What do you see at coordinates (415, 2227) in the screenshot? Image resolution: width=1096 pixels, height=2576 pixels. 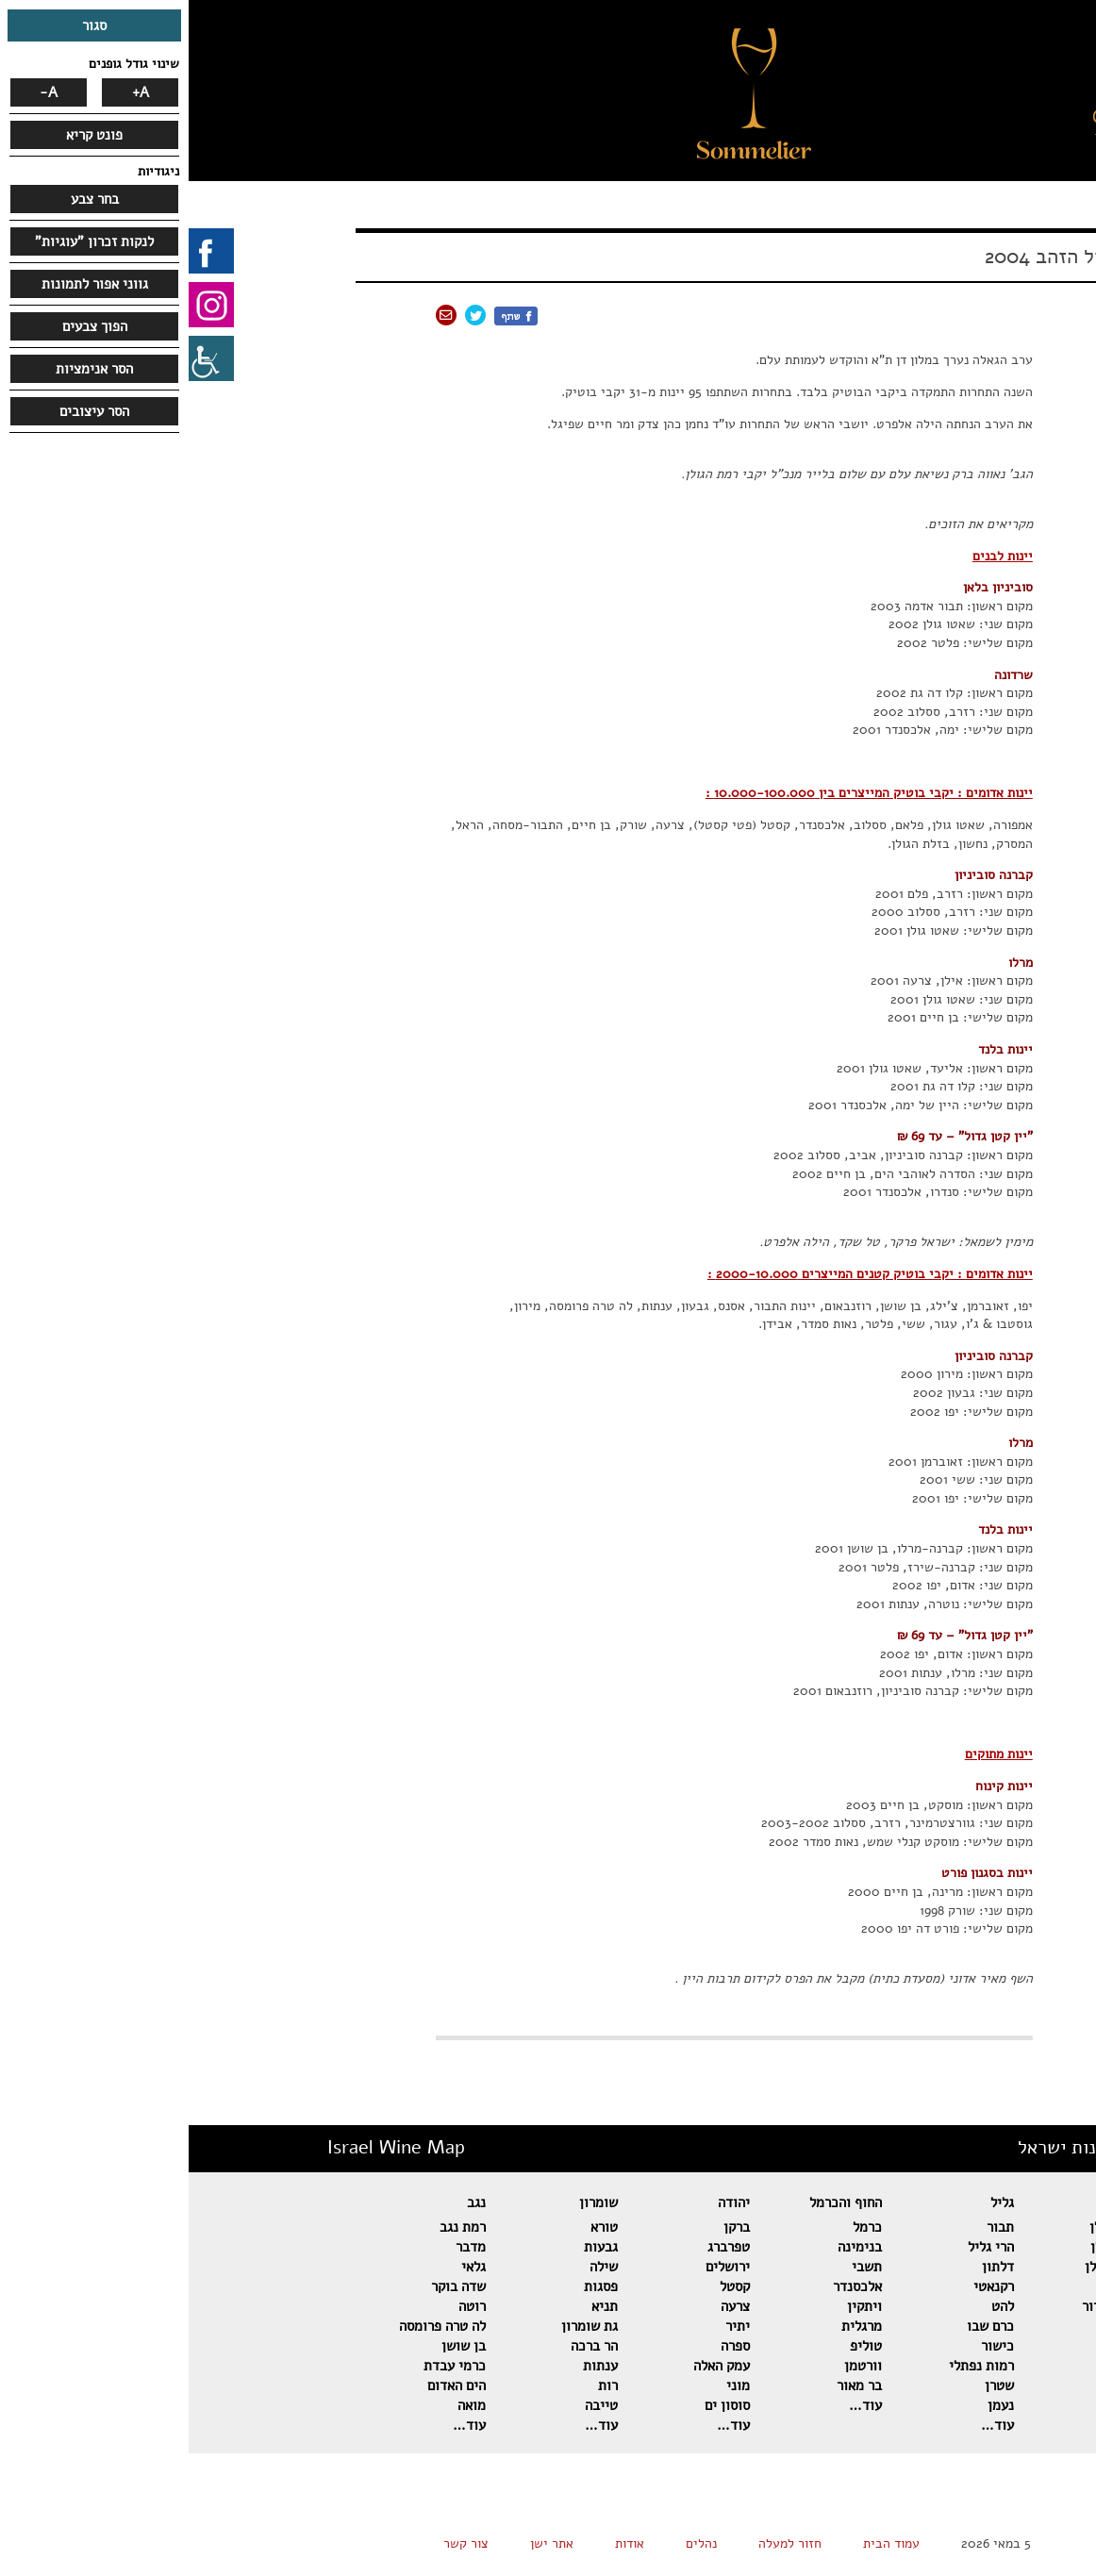 I see `טורא` at bounding box center [415, 2227].